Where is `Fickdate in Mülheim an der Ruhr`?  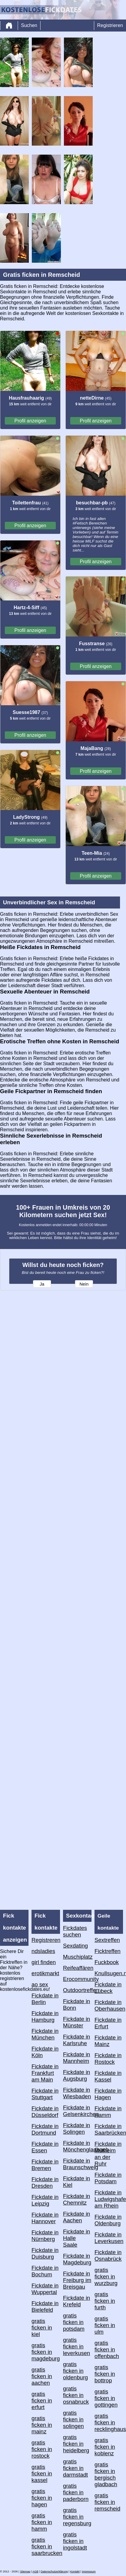
Fickdate in Mülheim an der Ruhr is located at coordinates (108, 2154).